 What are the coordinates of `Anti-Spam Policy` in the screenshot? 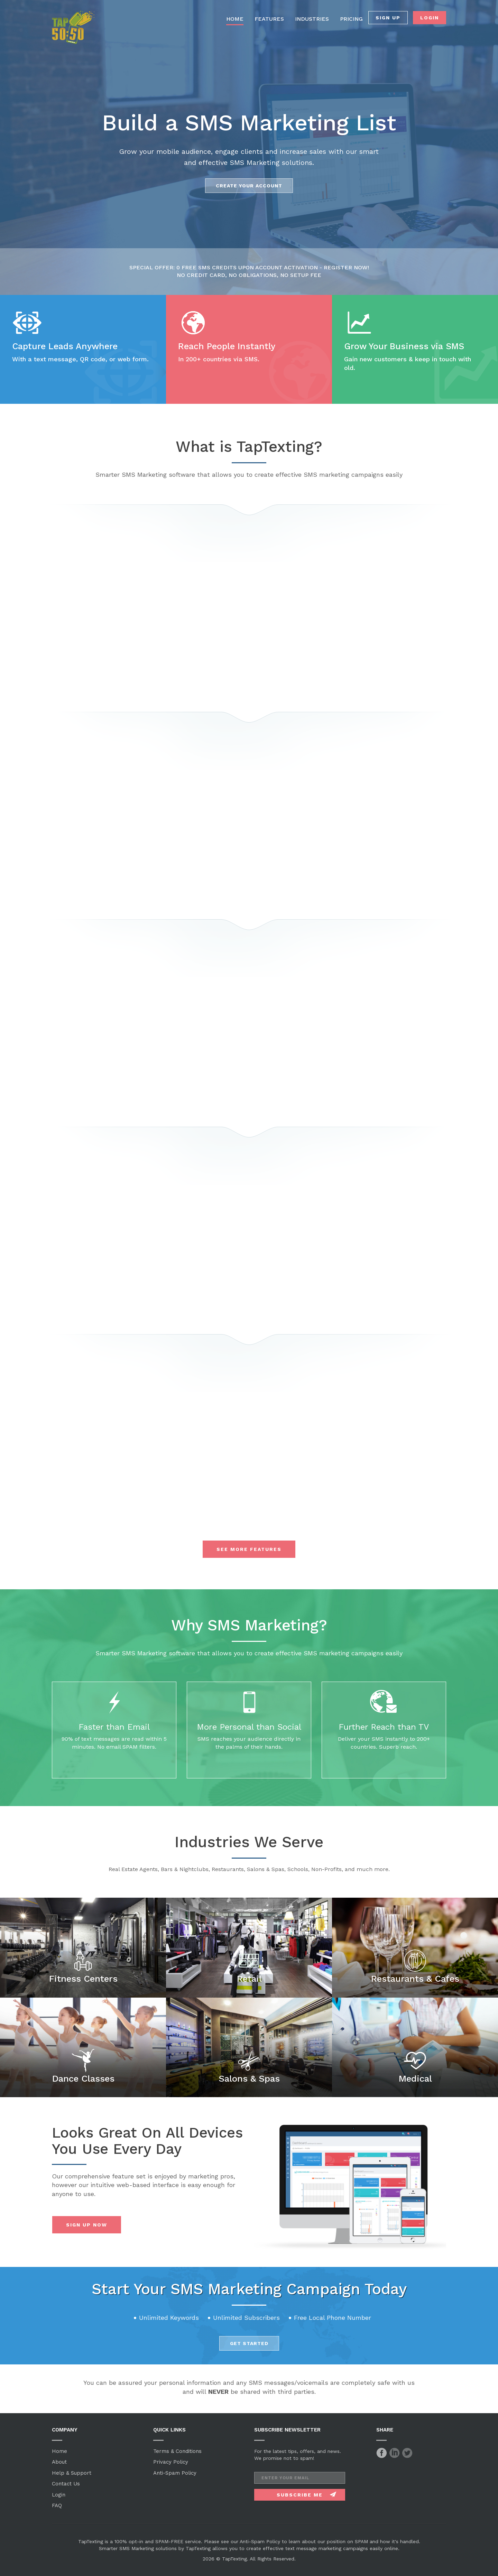 It's located at (174, 2473).